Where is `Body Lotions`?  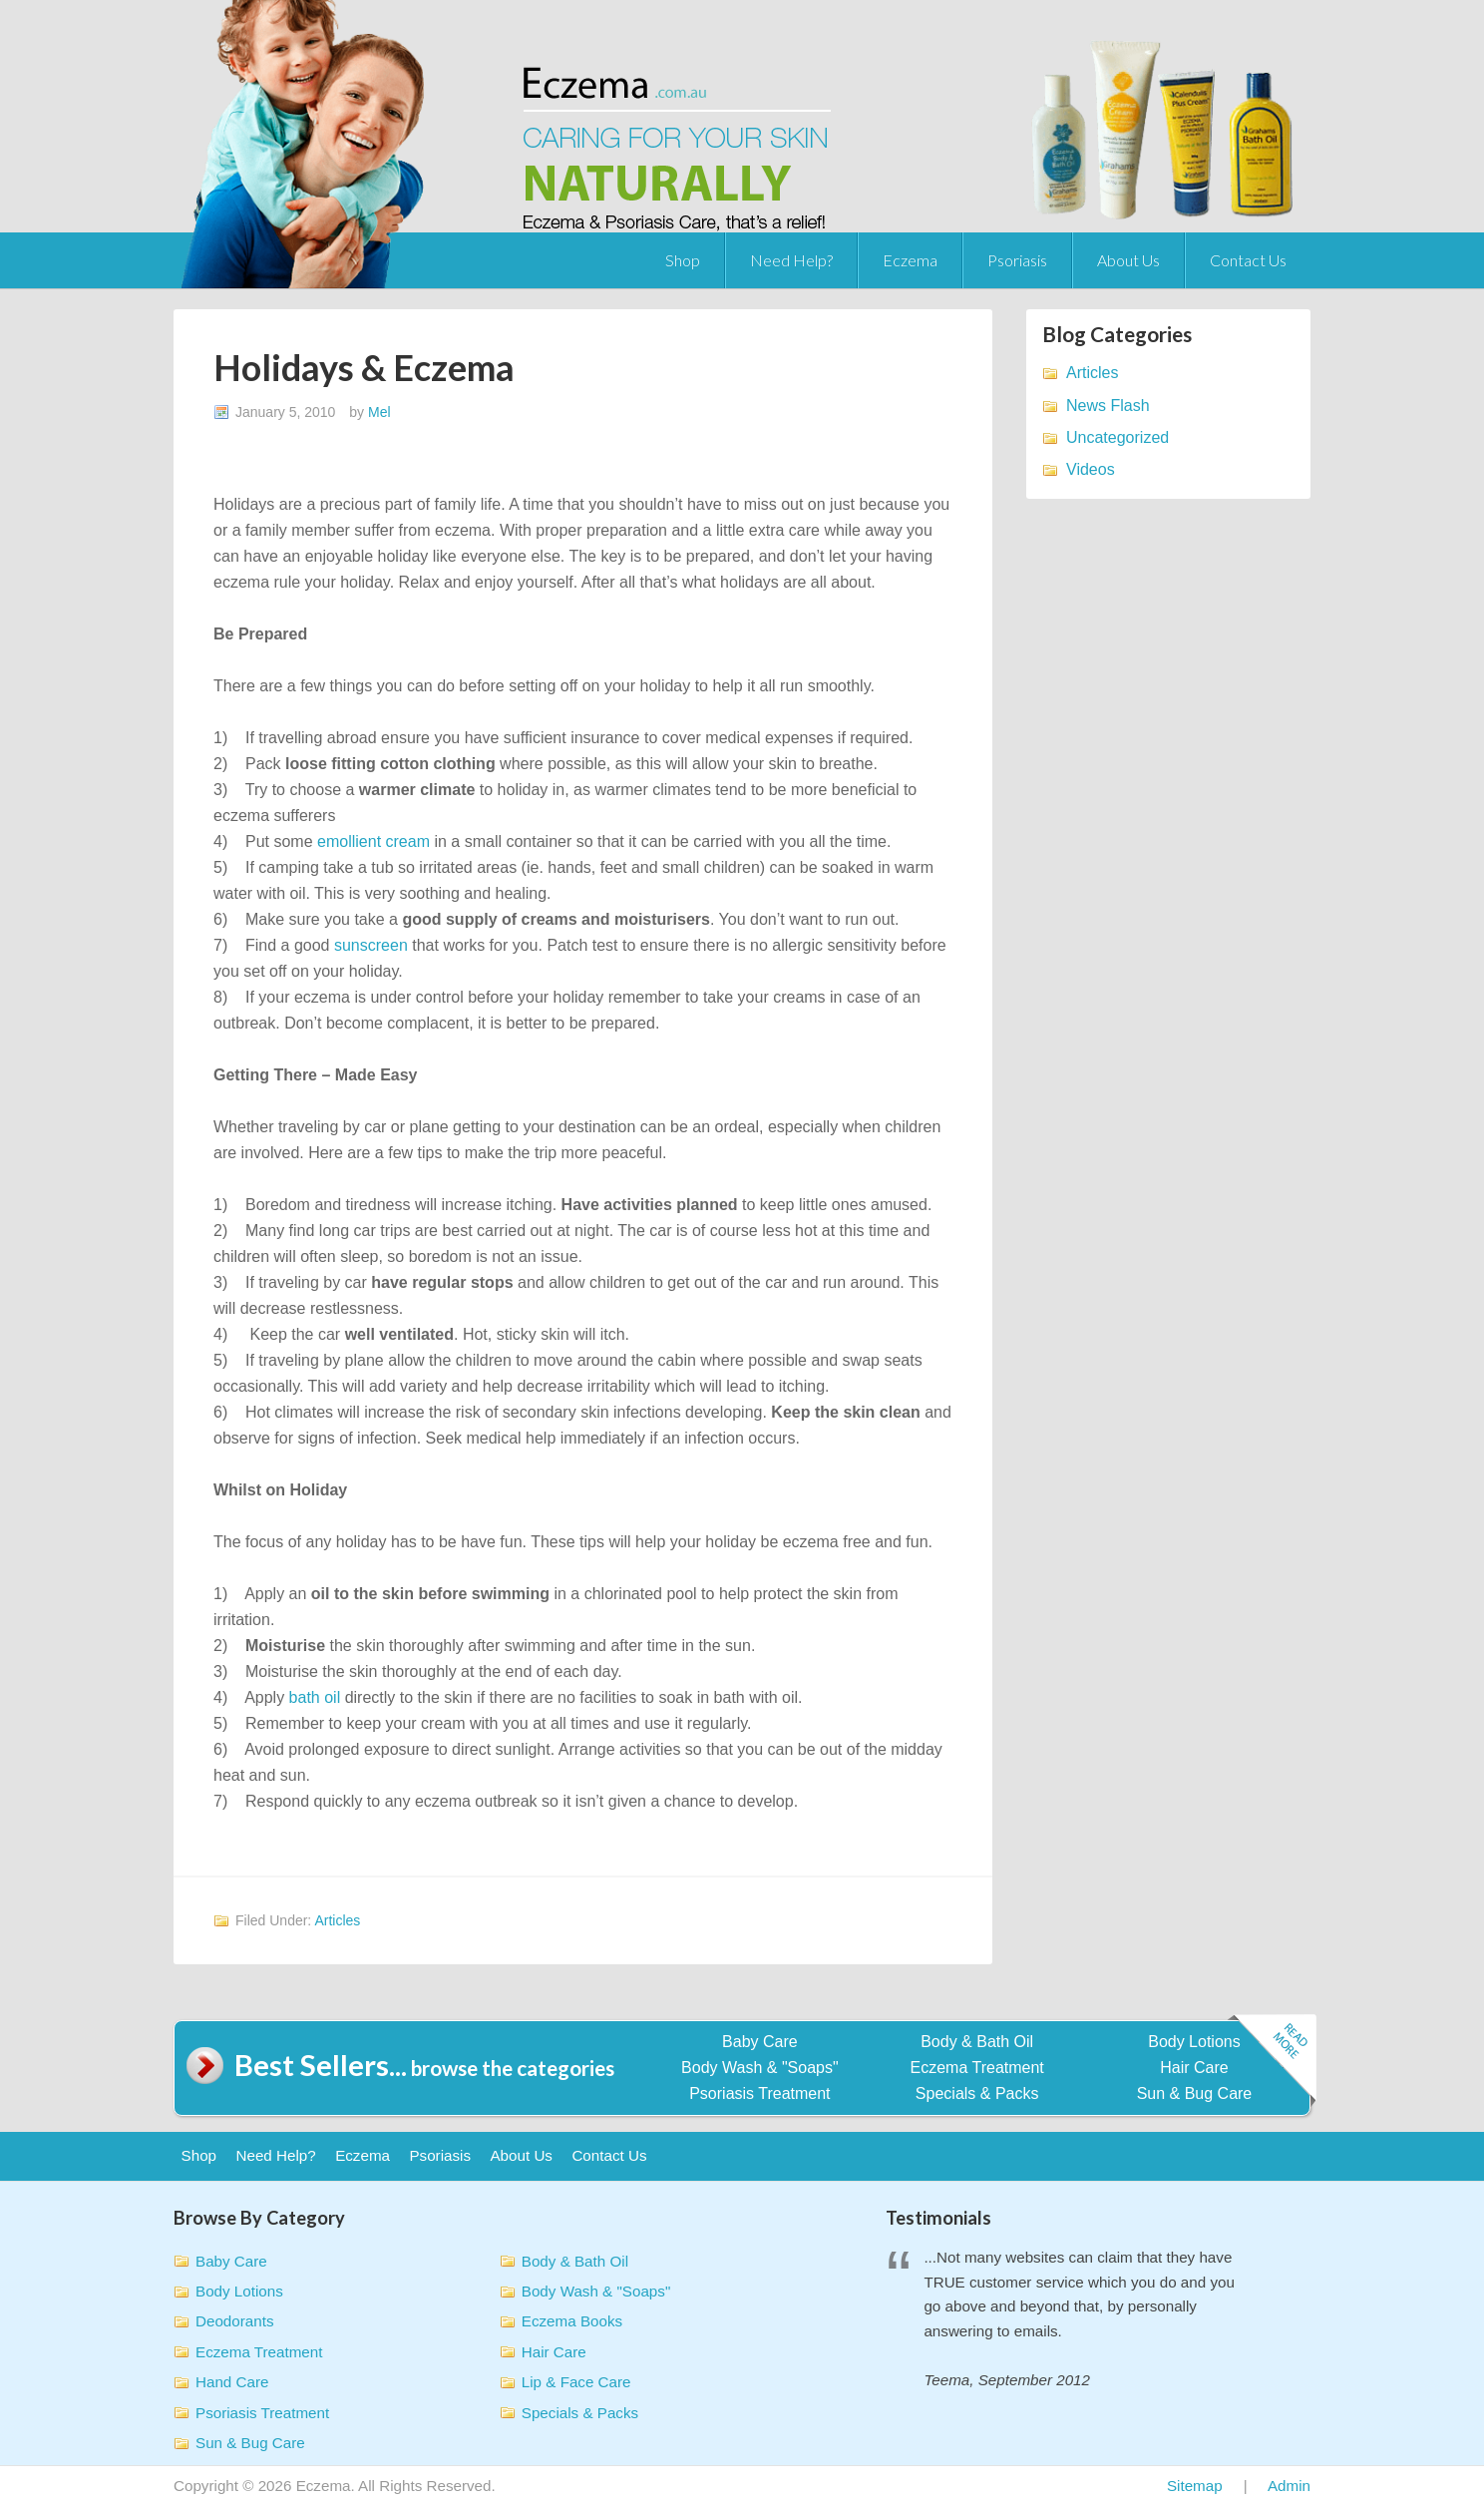 Body Lotions is located at coordinates (1194, 2041).